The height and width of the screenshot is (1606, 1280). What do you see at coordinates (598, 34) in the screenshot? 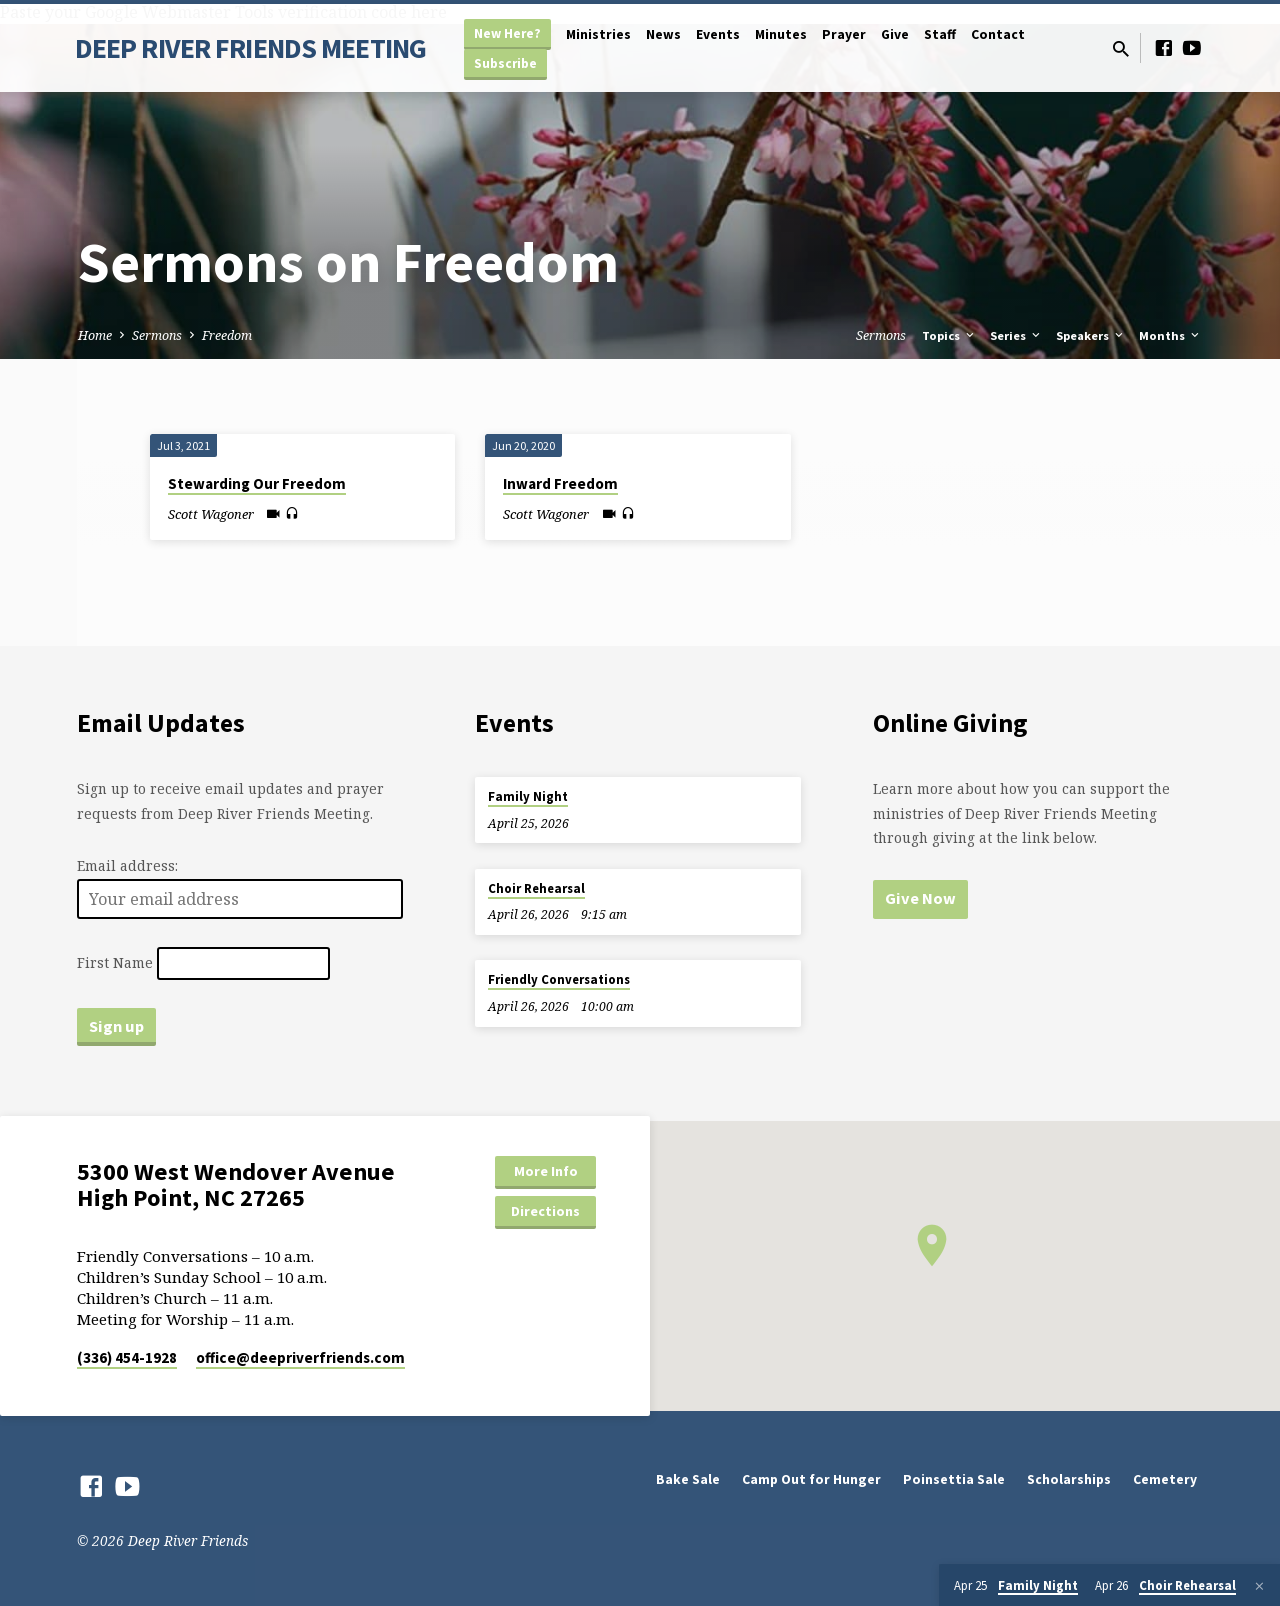
I see `Ministries` at bounding box center [598, 34].